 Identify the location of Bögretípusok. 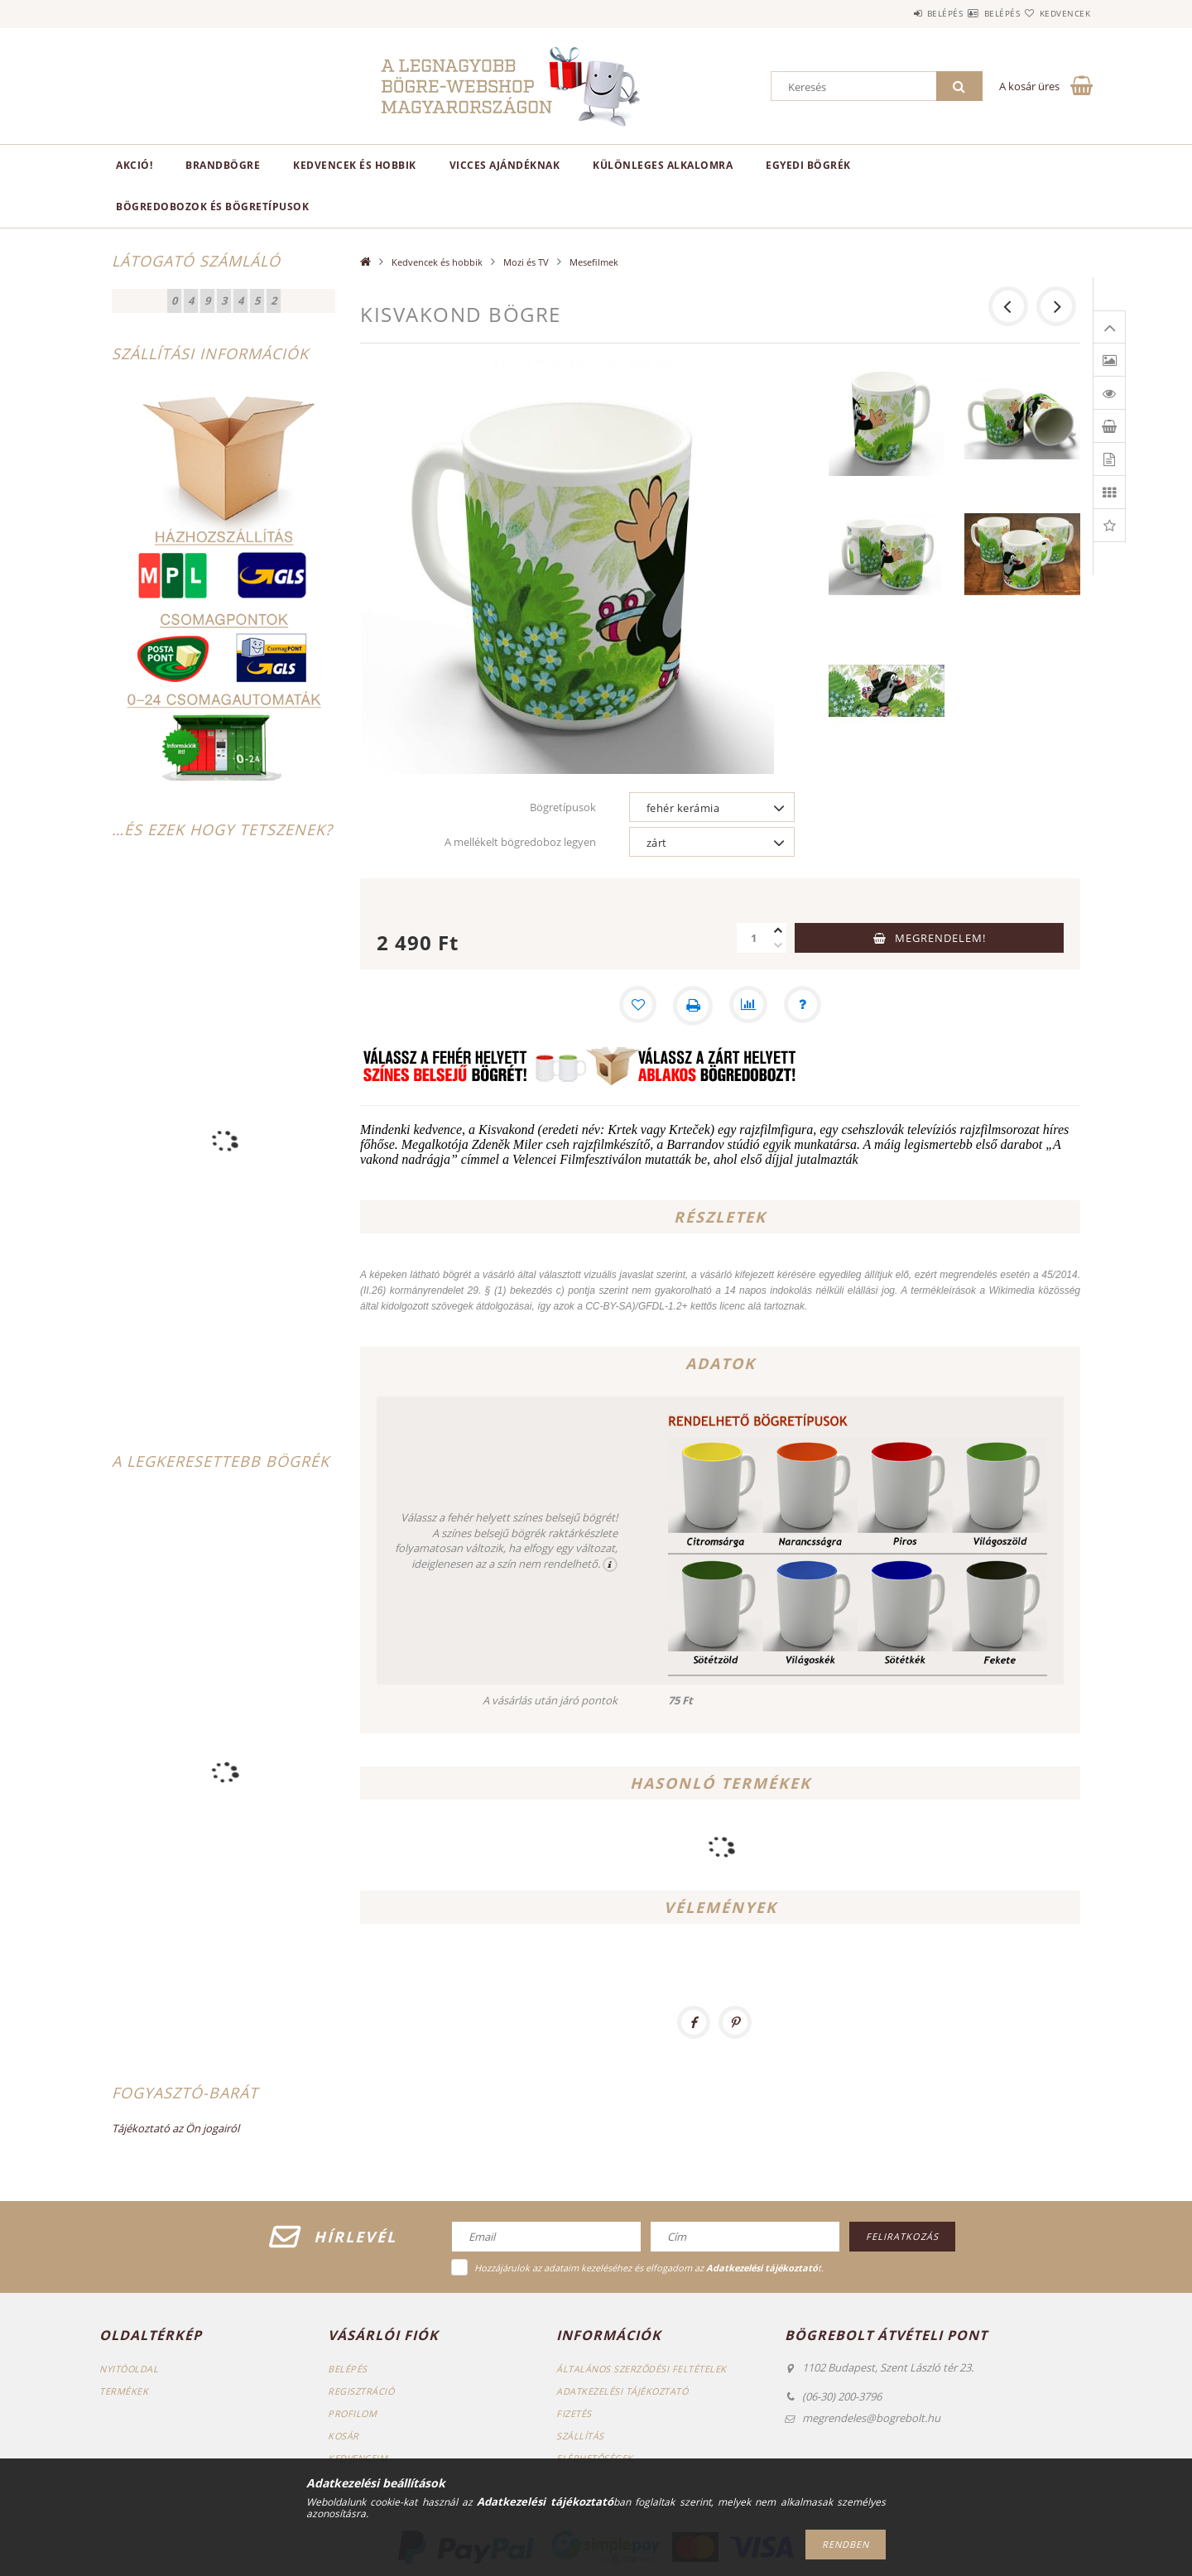
(563, 807).